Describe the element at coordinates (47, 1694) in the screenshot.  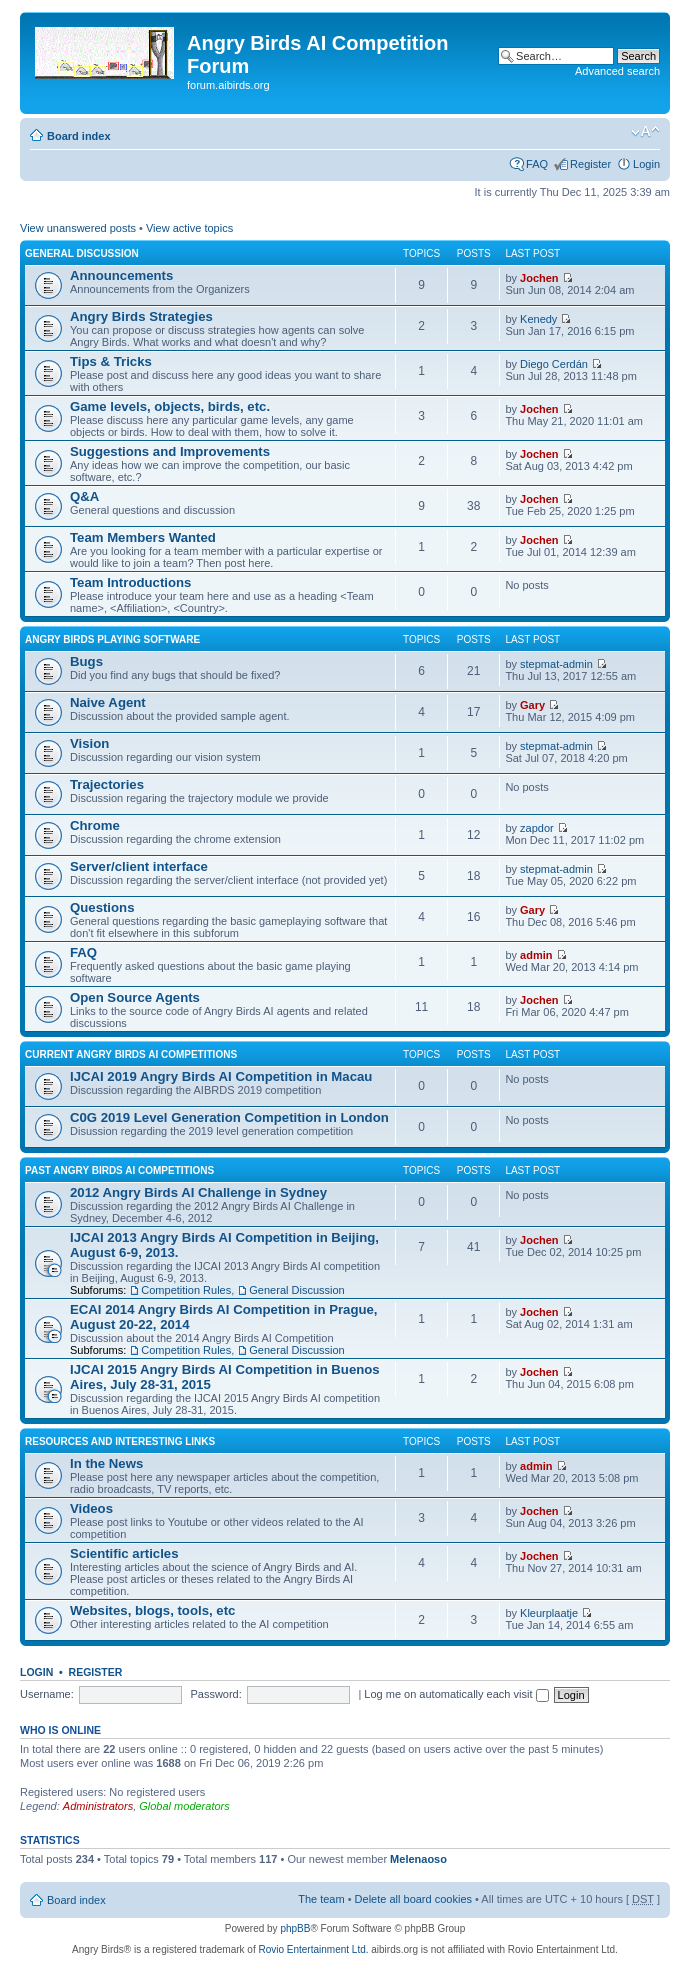
I see `Username:` at that location.